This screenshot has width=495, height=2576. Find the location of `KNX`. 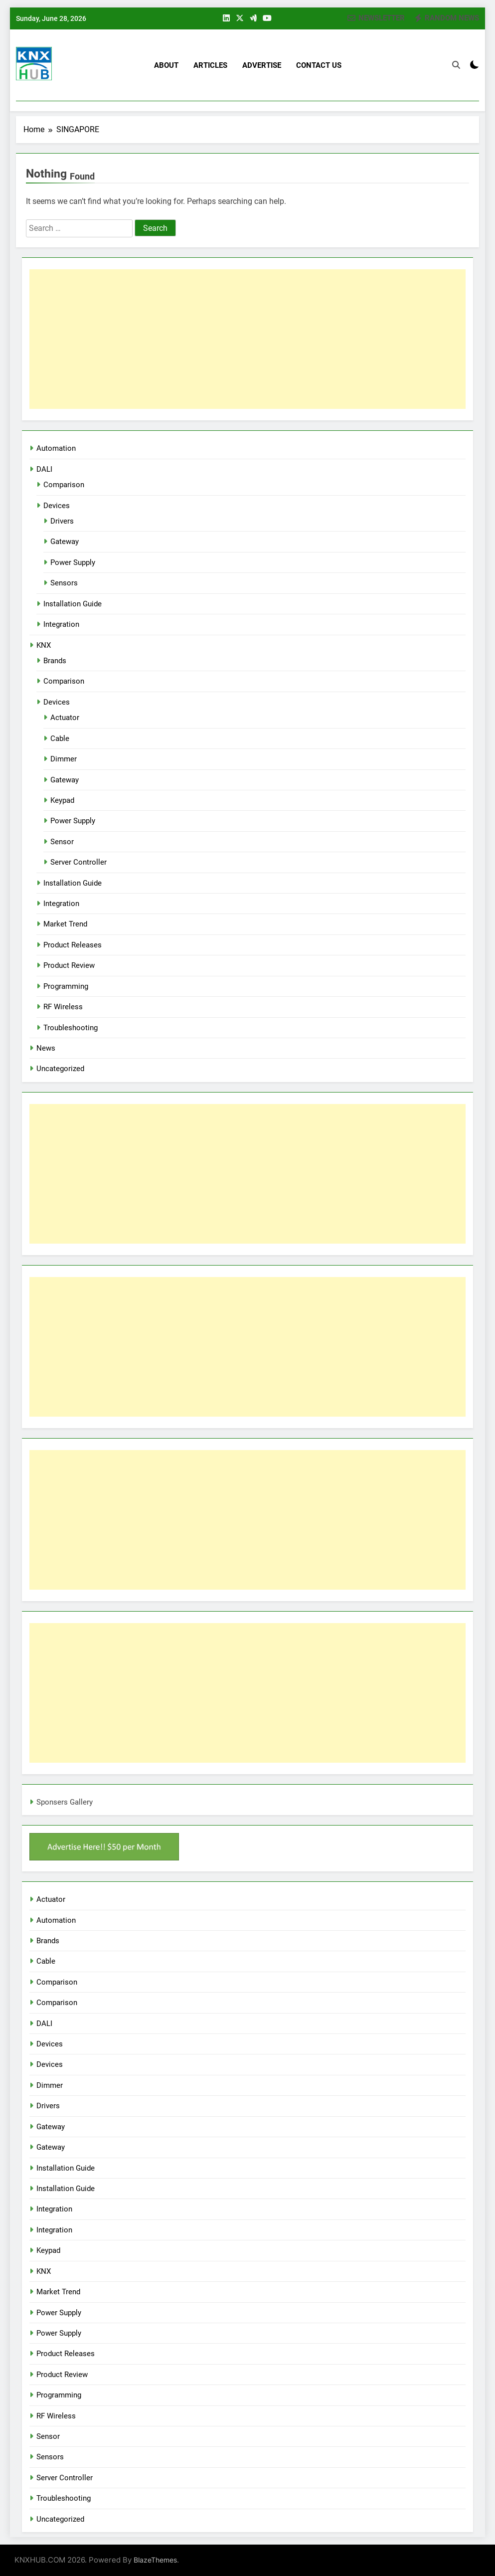

KNX is located at coordinates (43, 645).